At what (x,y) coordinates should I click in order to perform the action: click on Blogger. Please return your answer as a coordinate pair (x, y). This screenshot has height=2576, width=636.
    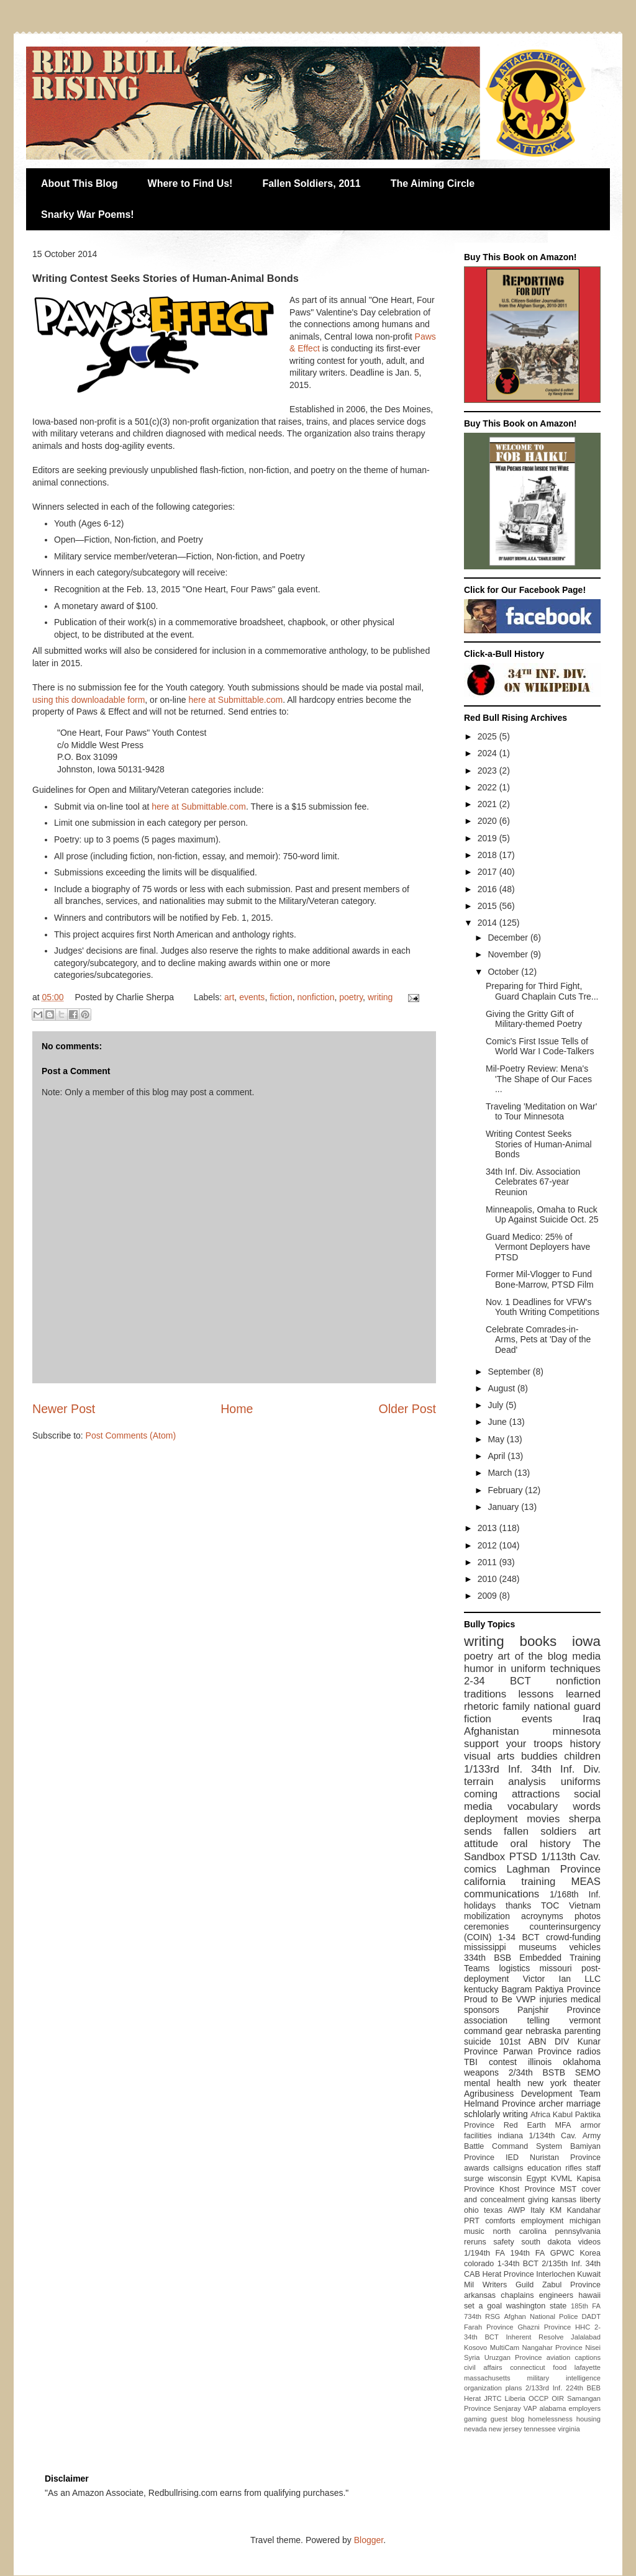
    Looking at the image, I should click on (368, 2540).